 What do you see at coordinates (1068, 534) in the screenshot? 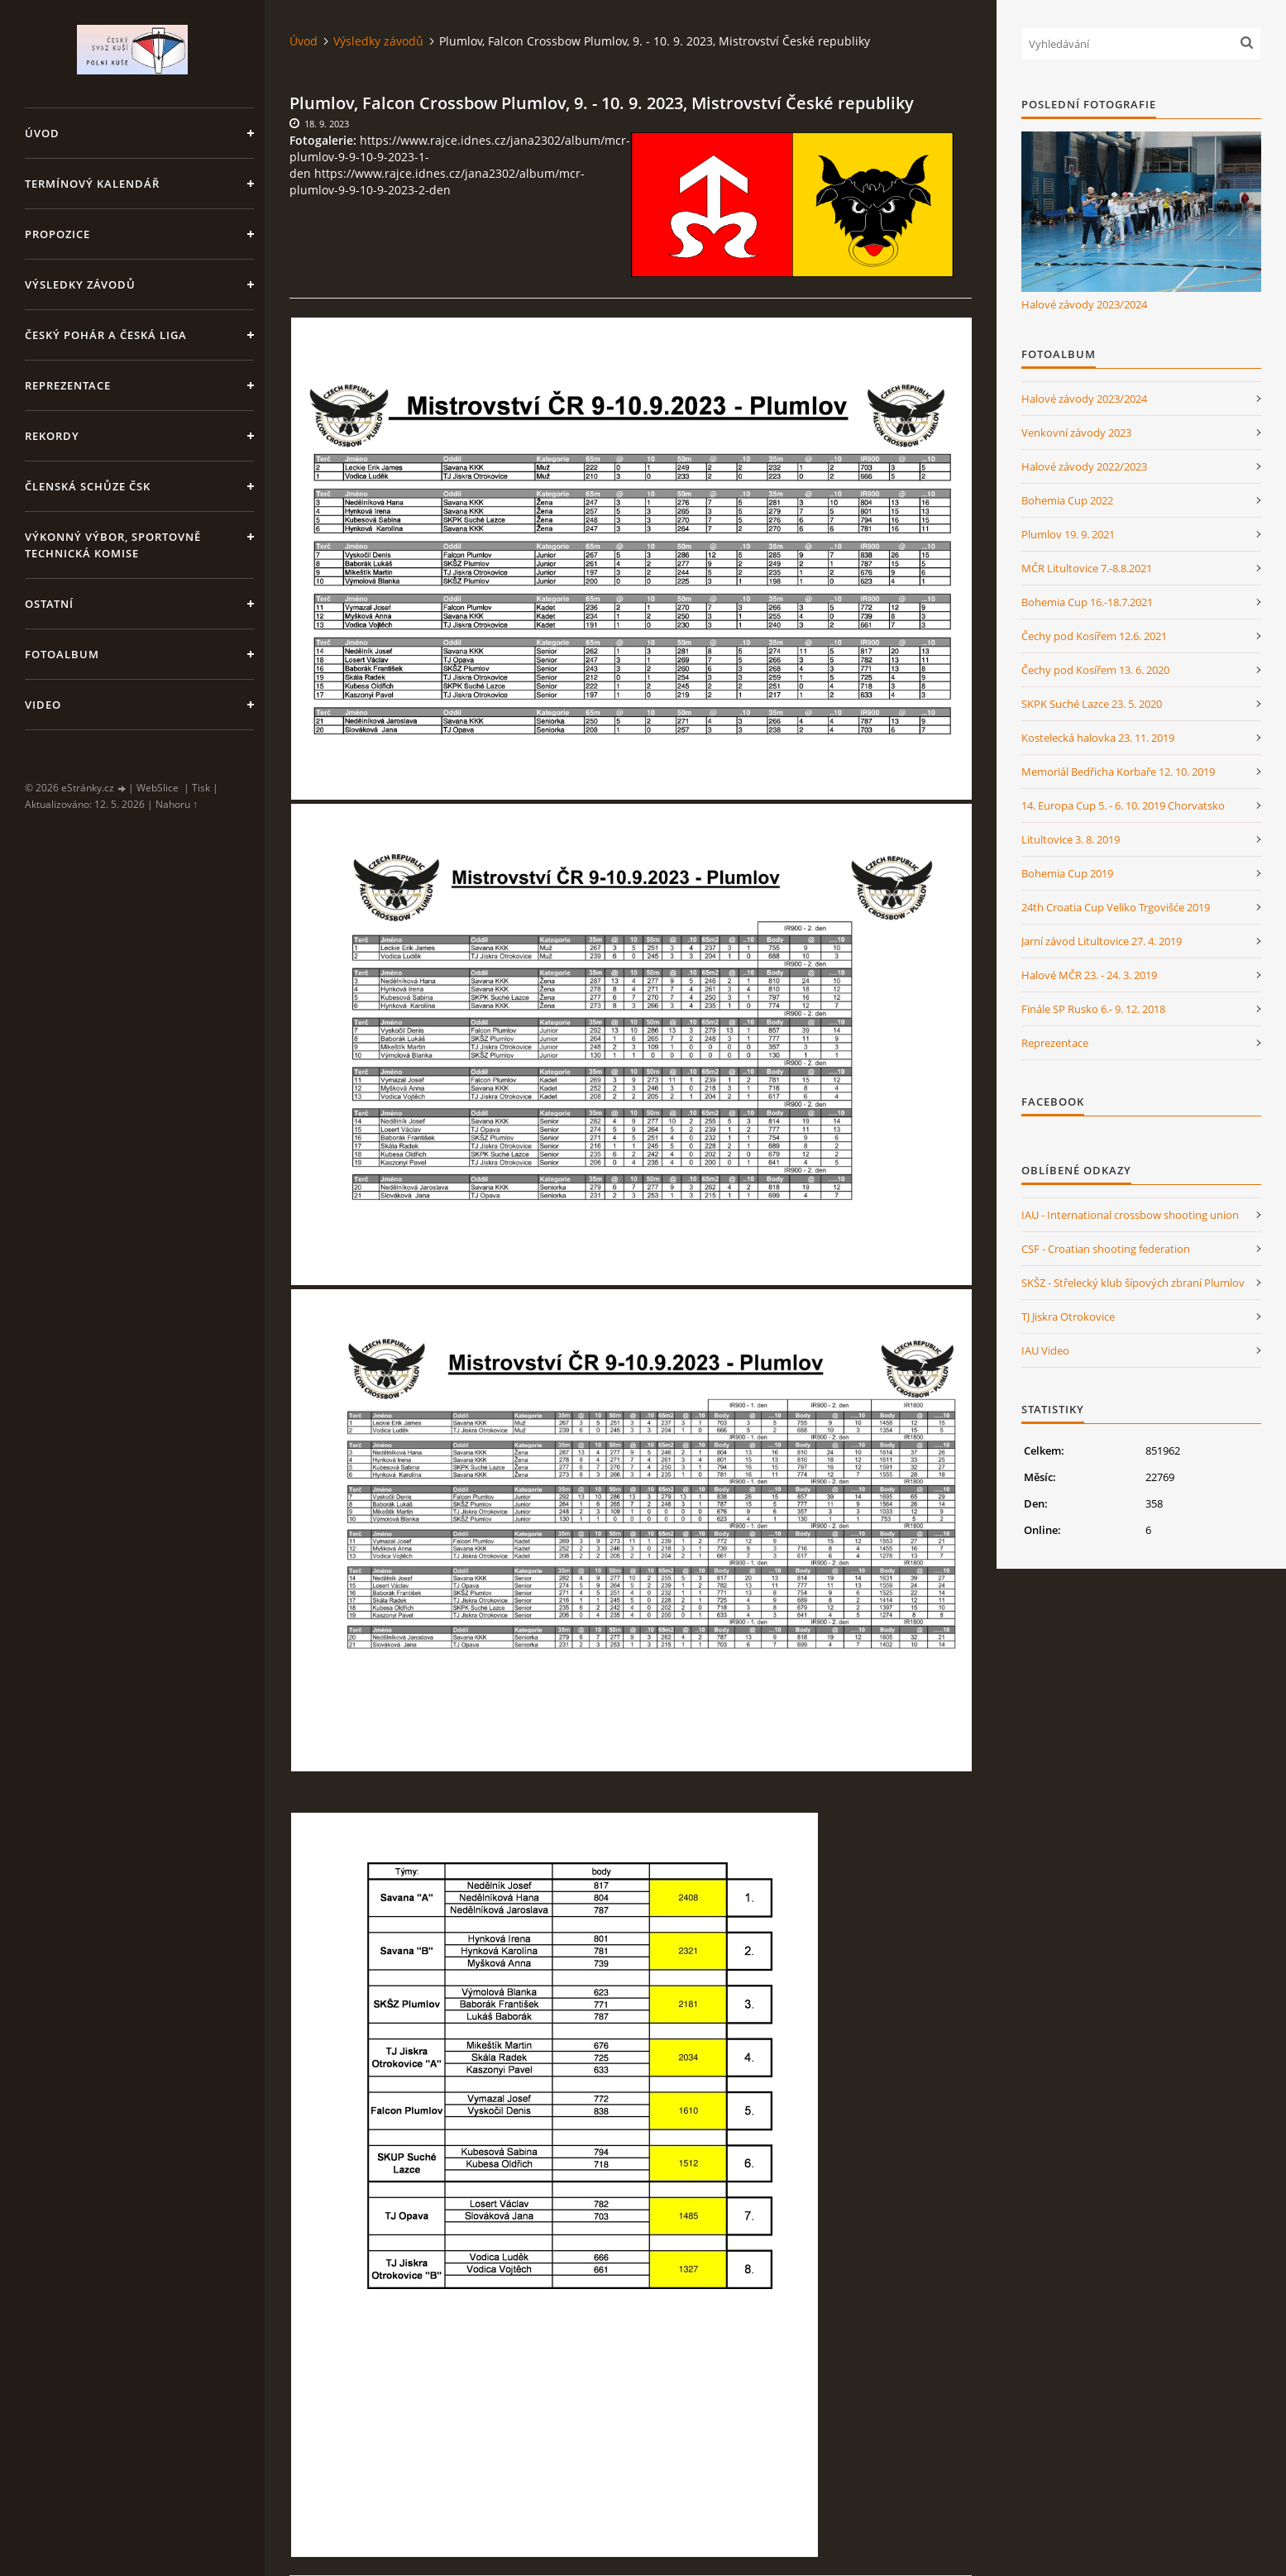
I see `Plumlov 19. 9. 2021` at bounding box center [1068, 534].